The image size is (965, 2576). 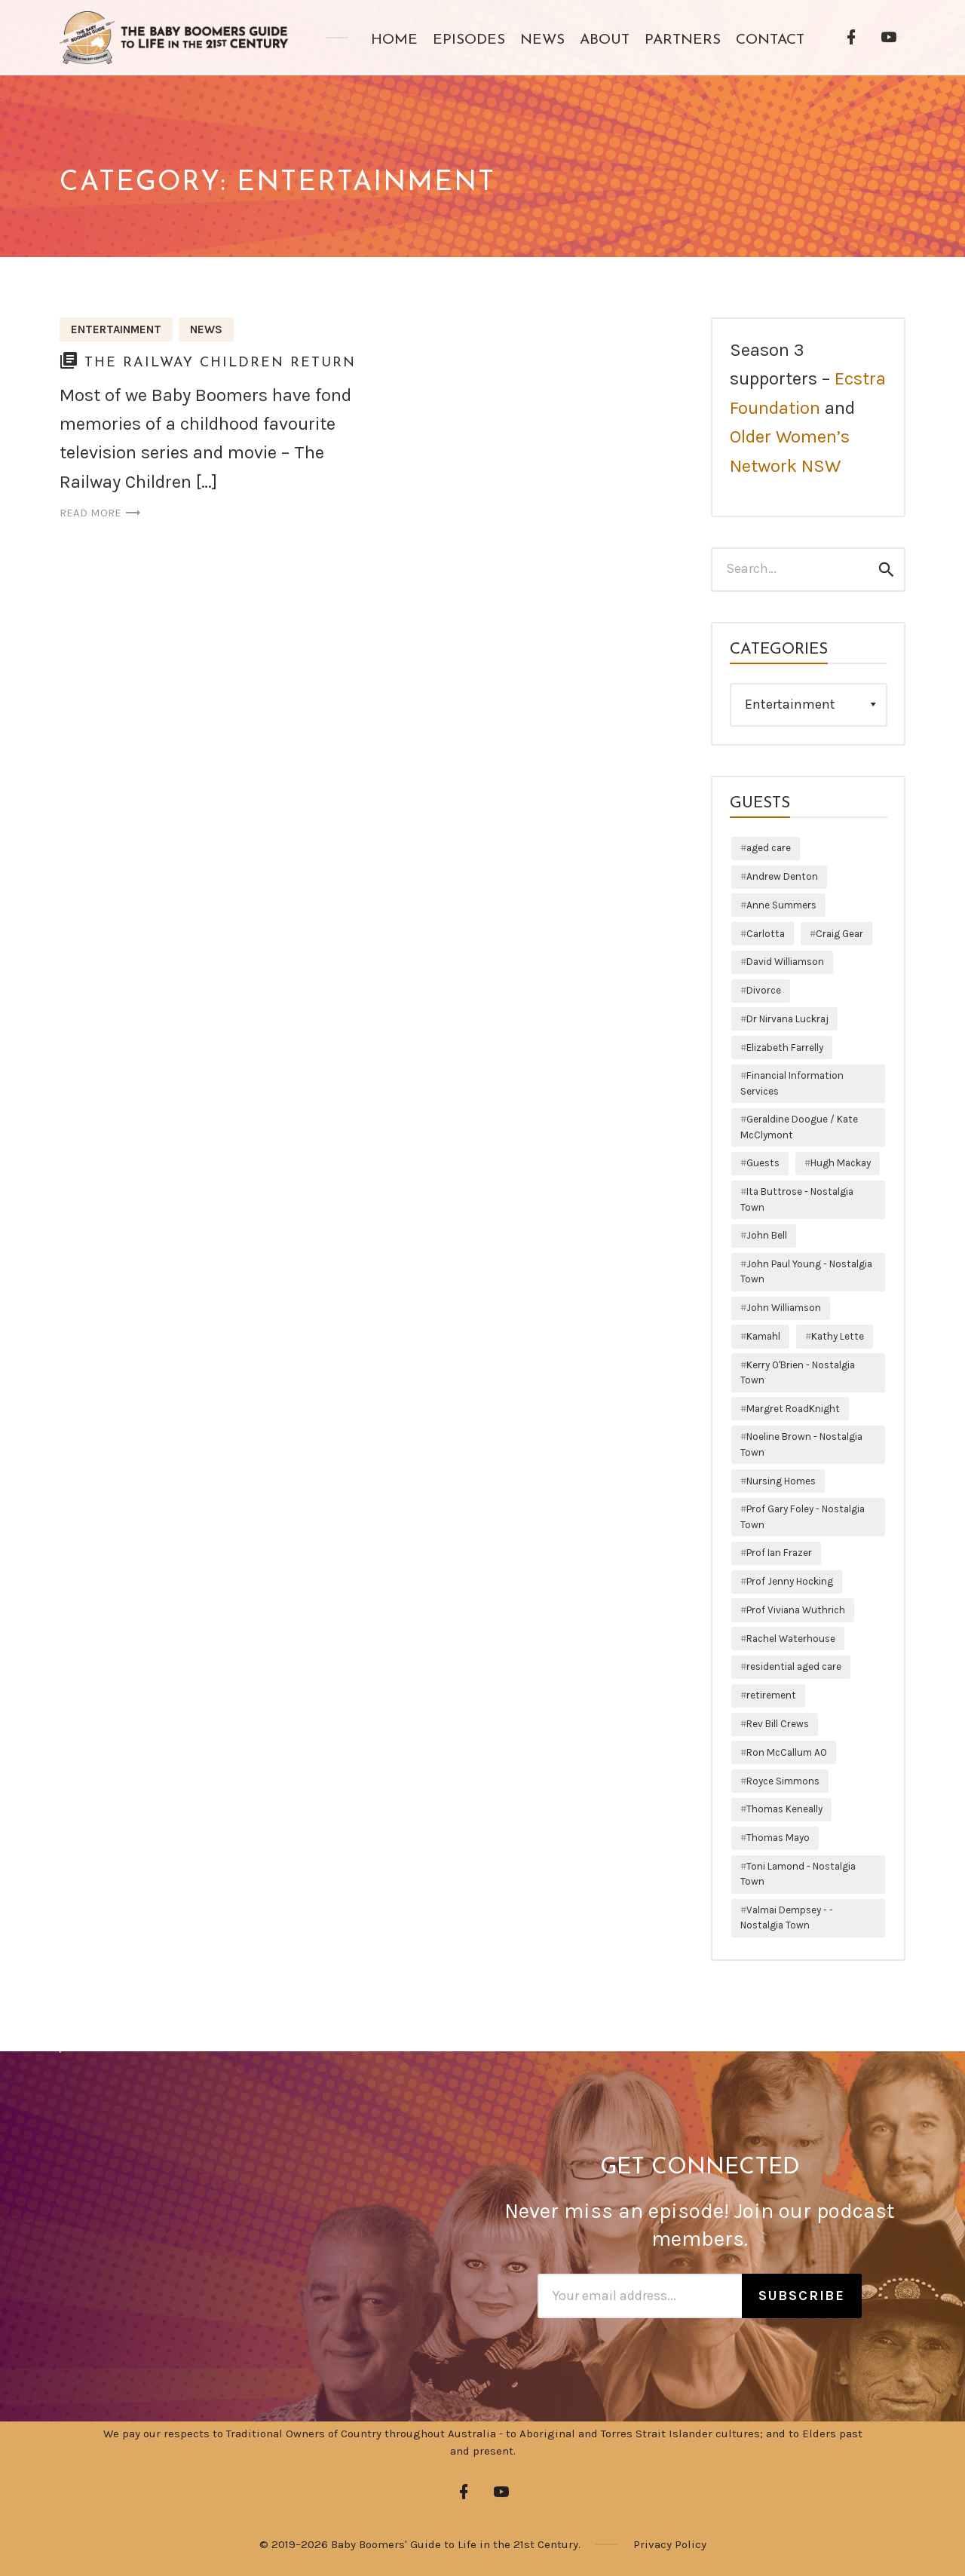 I want to click on Prof Gary Foley - Nostalgia Town, so click(x=802, y=1516).